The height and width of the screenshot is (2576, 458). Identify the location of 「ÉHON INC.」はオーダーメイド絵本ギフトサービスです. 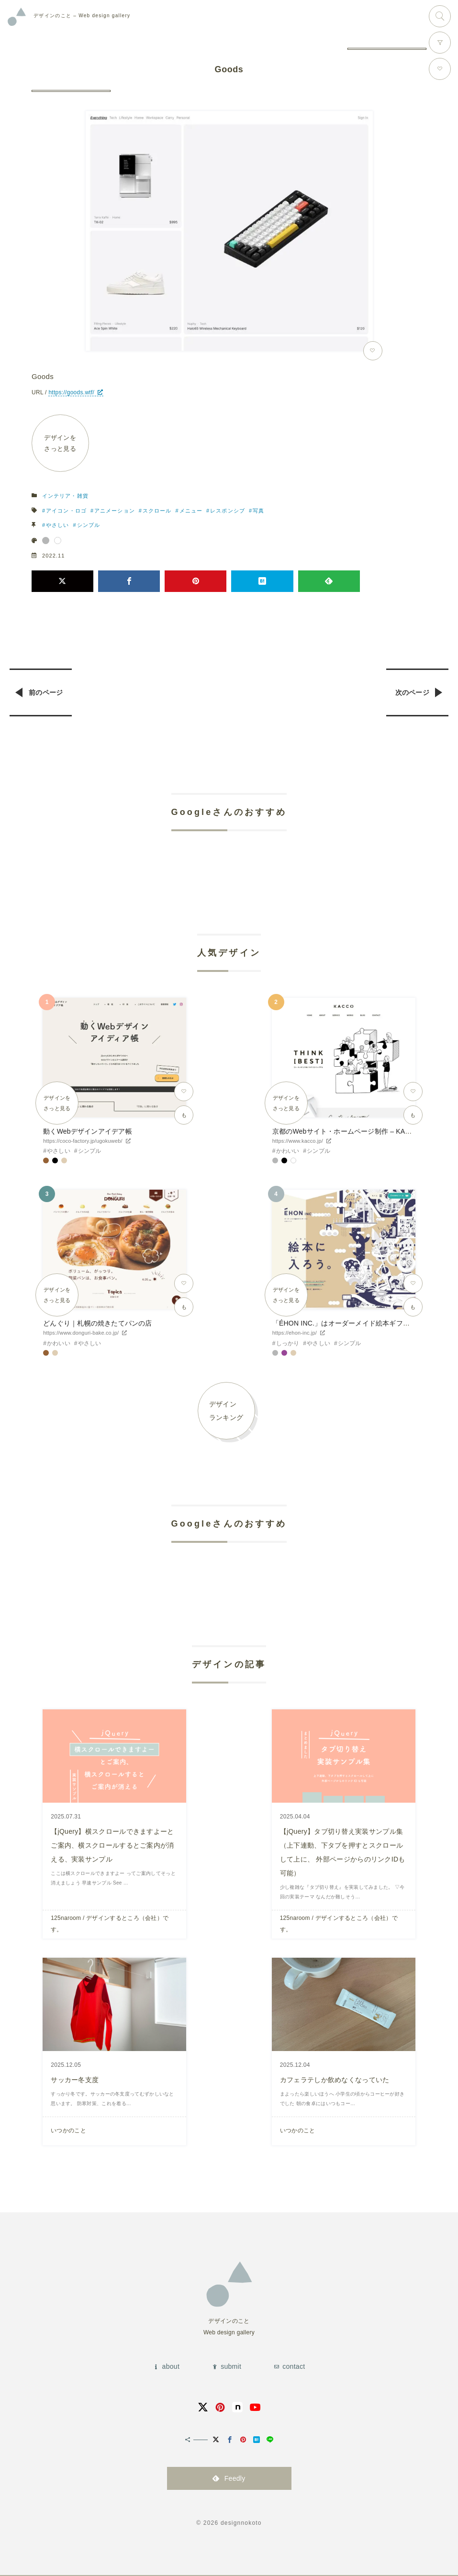
(361, 1323).